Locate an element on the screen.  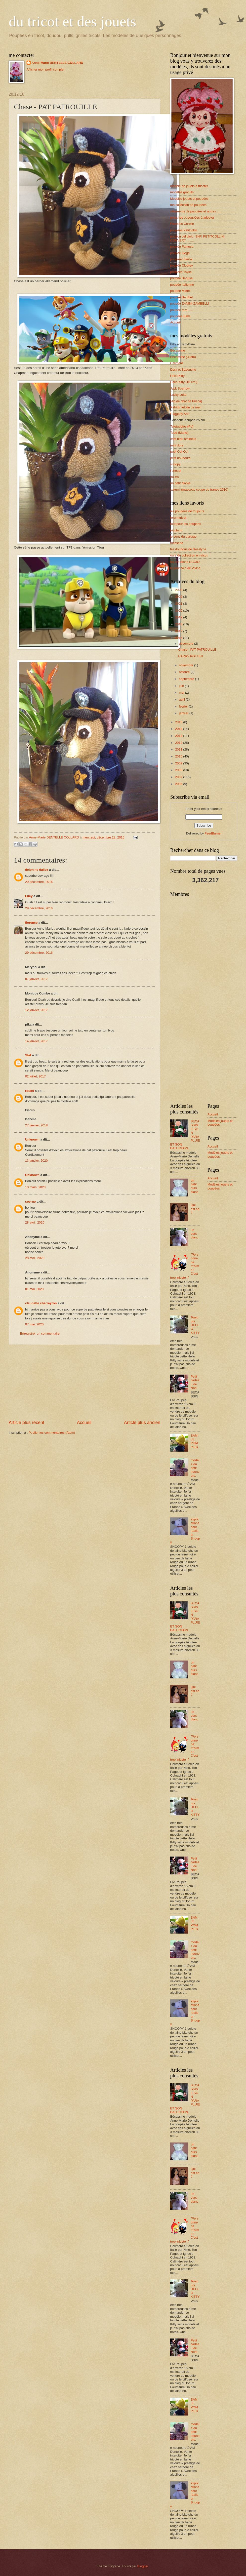
2007 is located at coordinates (179, 777).